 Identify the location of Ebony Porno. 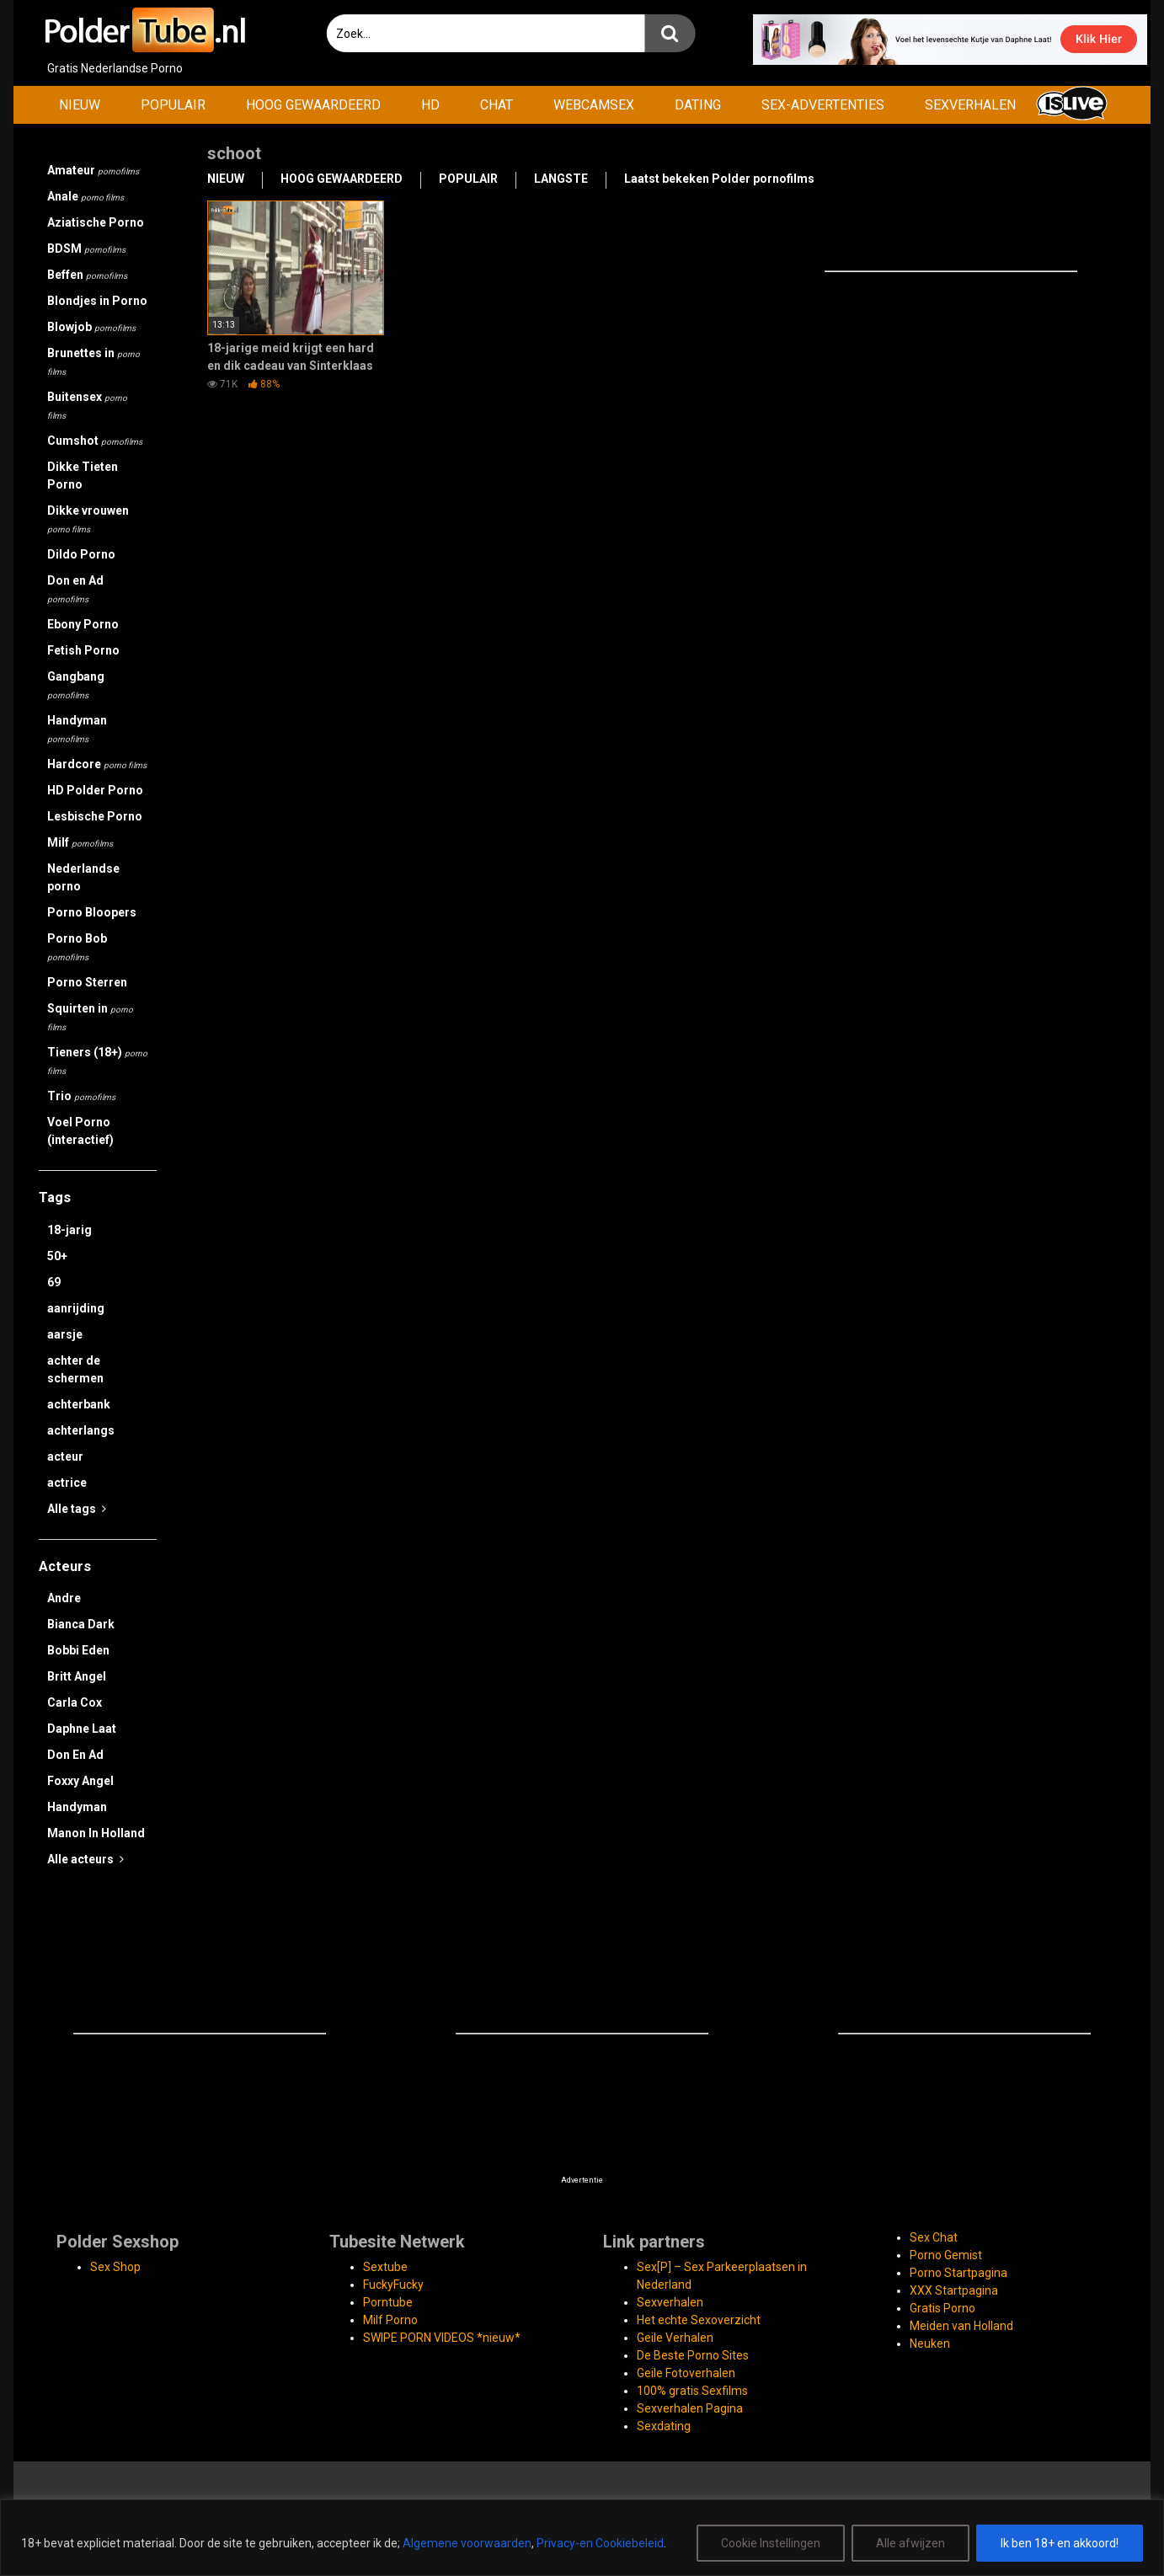
(83, 624).